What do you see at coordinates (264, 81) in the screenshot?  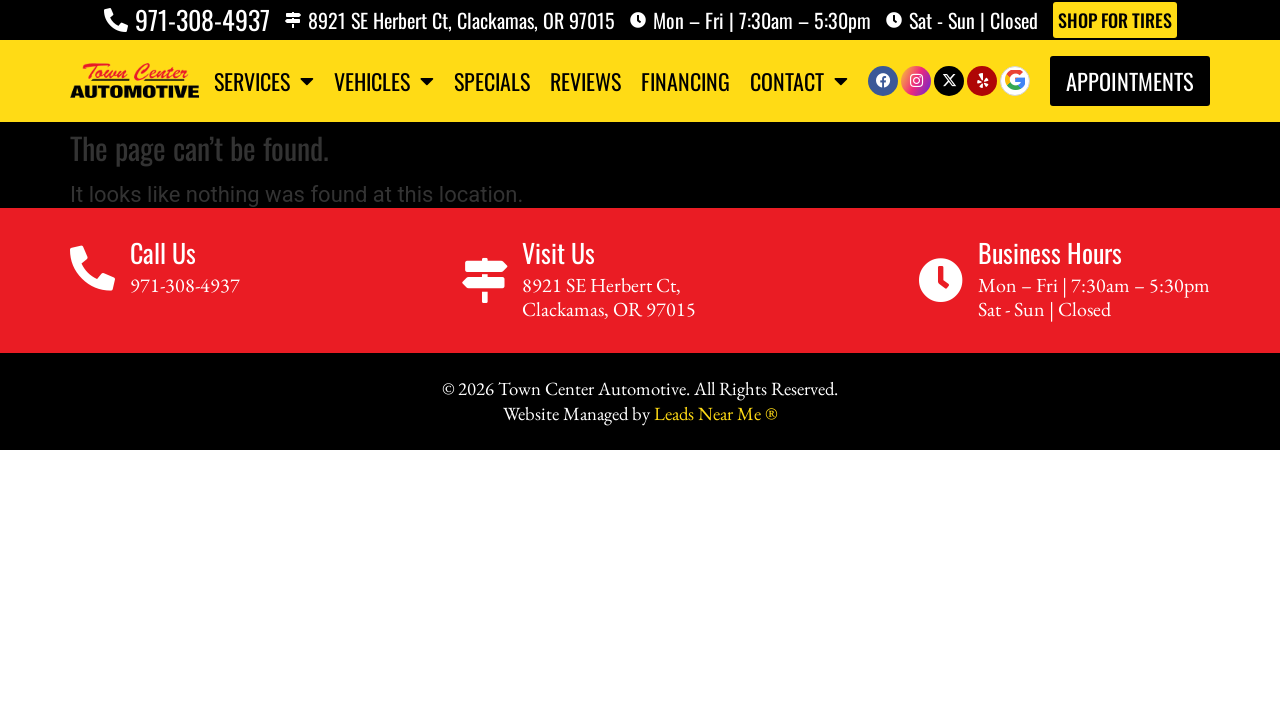 I see `Services` at bounding box center [264, 81].